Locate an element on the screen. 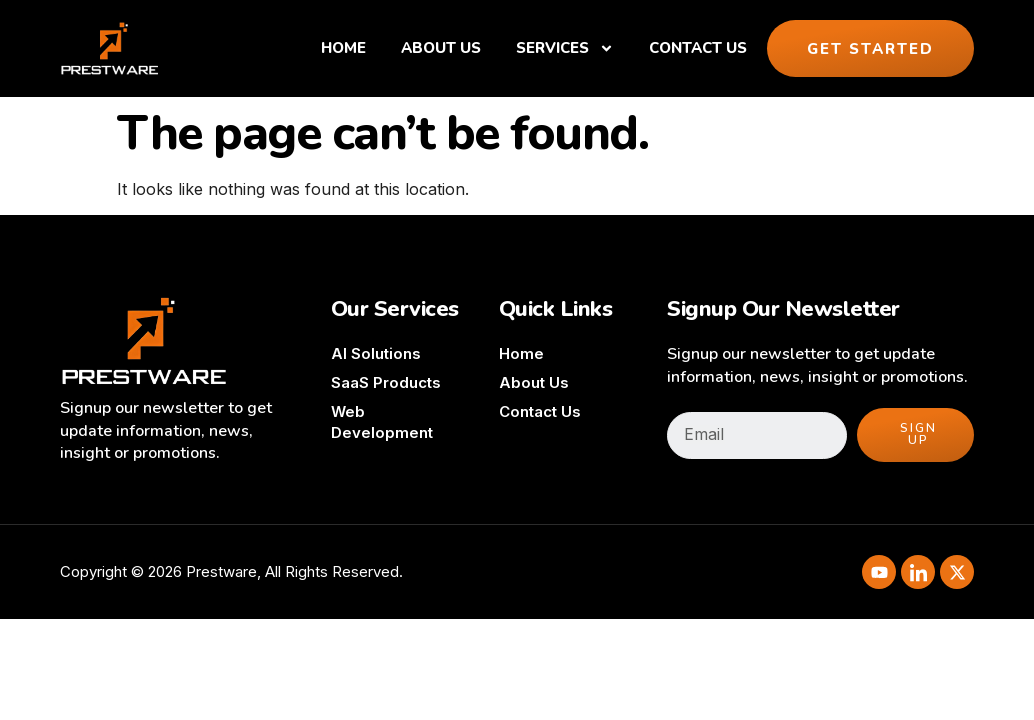  Home is located at coordinates (343, 48).